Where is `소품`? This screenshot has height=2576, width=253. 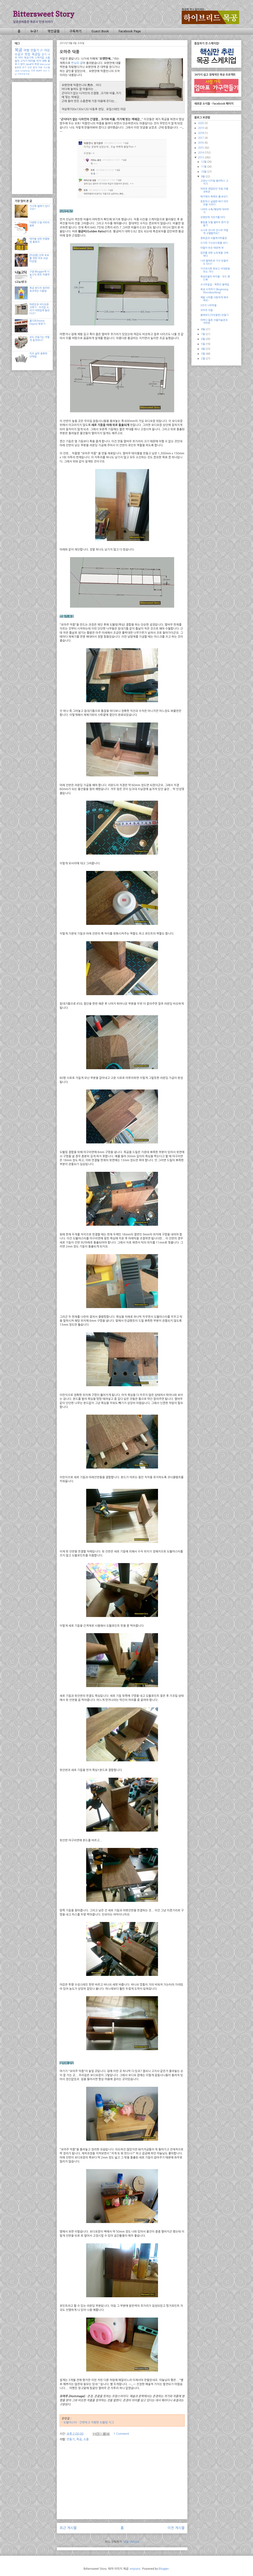
소품 is located at coordinates (86, 2439).